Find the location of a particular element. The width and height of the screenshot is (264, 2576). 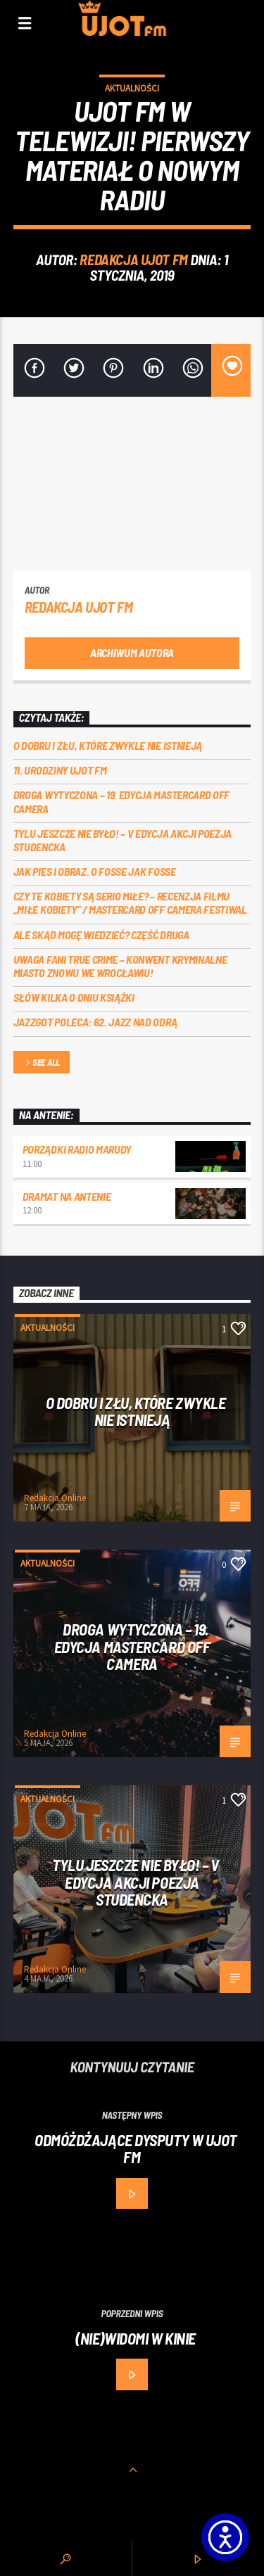

Dramat na Antenie is located at coordinates (67, 1196).